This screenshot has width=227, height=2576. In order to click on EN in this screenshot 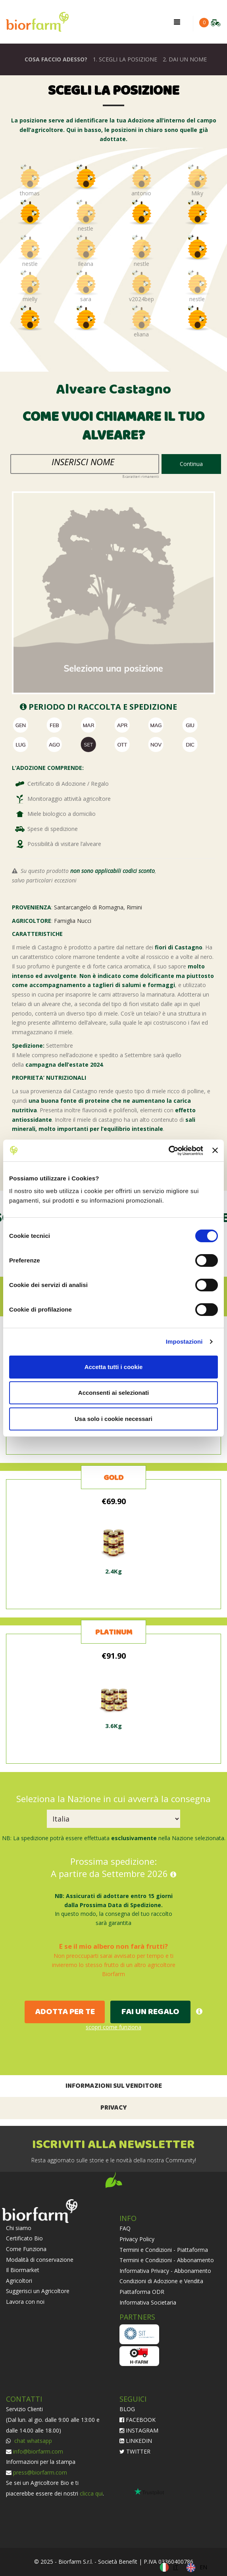, I will do `click(203, 2567)`.